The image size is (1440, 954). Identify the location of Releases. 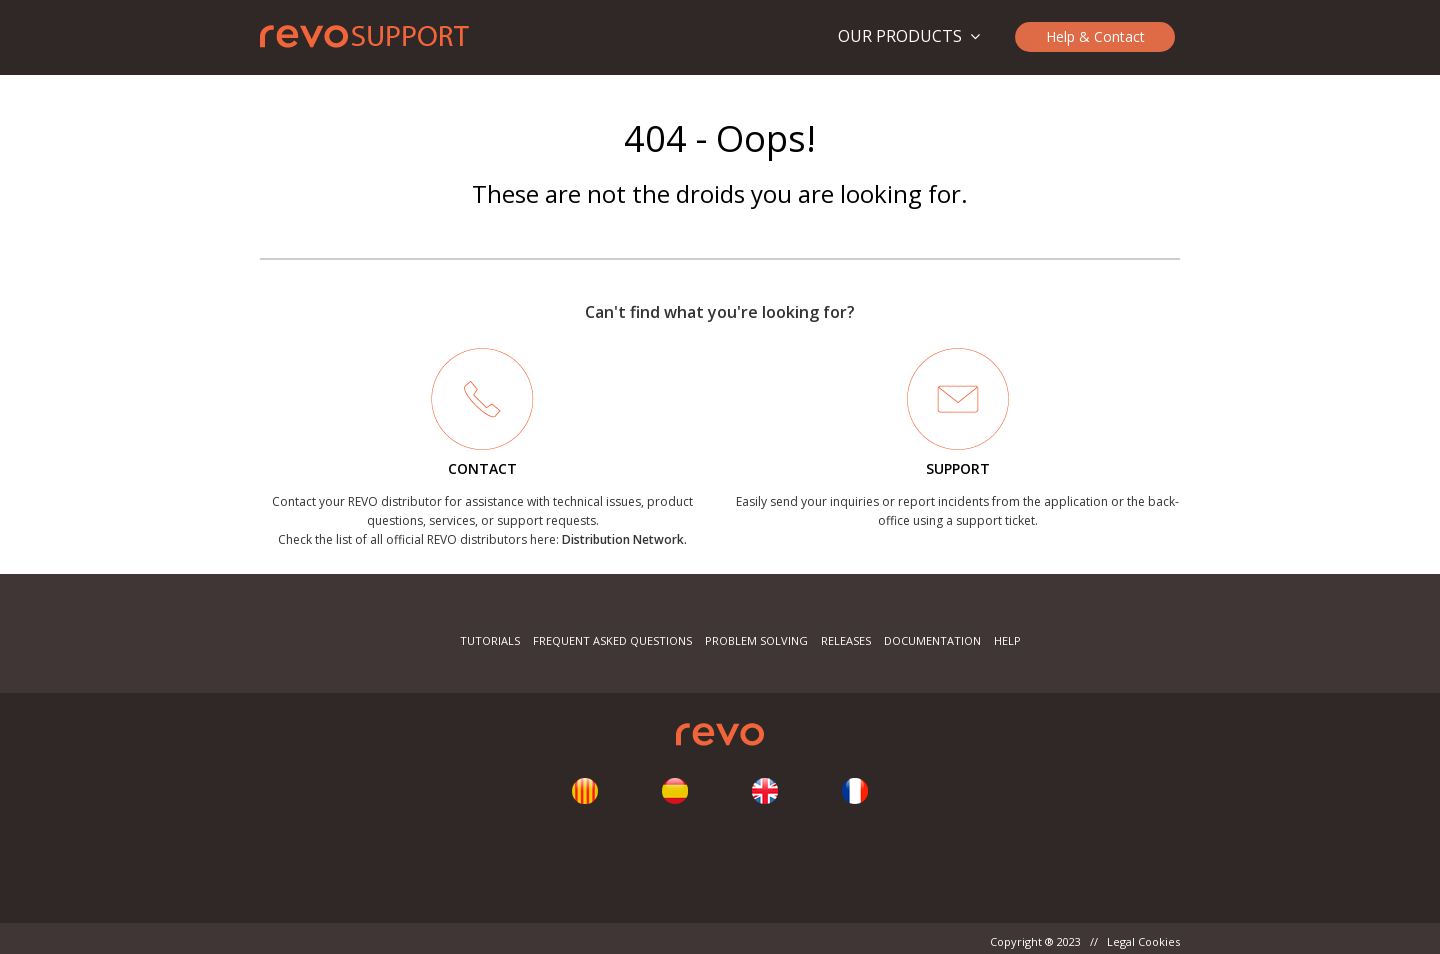
(846, 640).